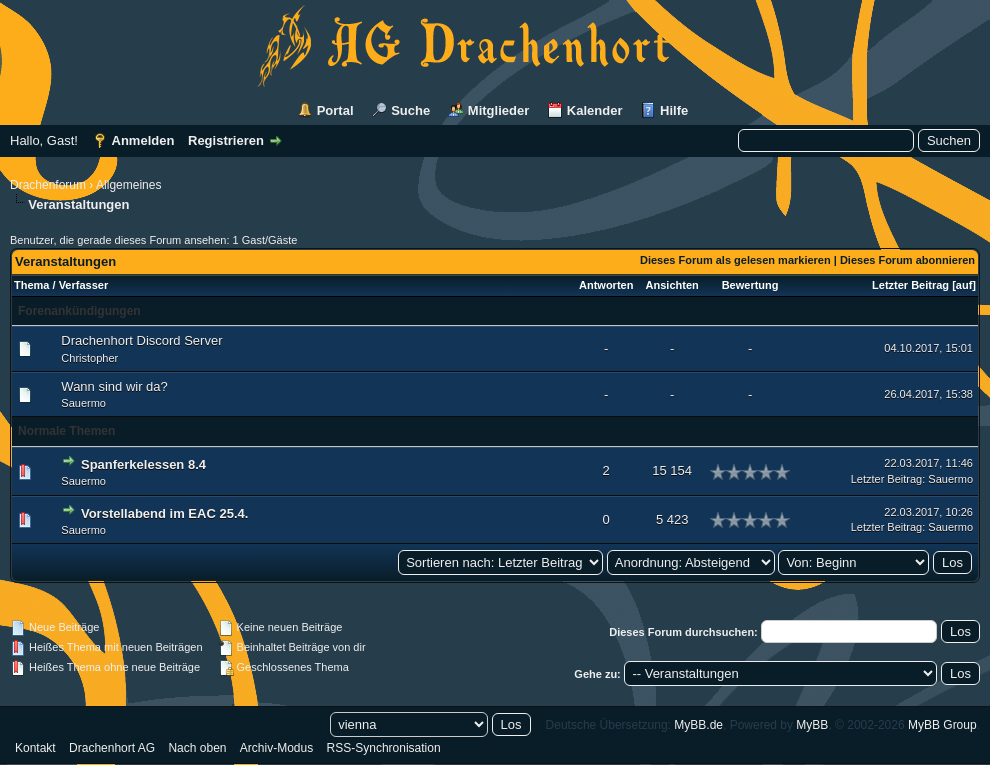 The width and height of the screenshot is (990, 765). I want to click on MyBB, so click(812, 725).